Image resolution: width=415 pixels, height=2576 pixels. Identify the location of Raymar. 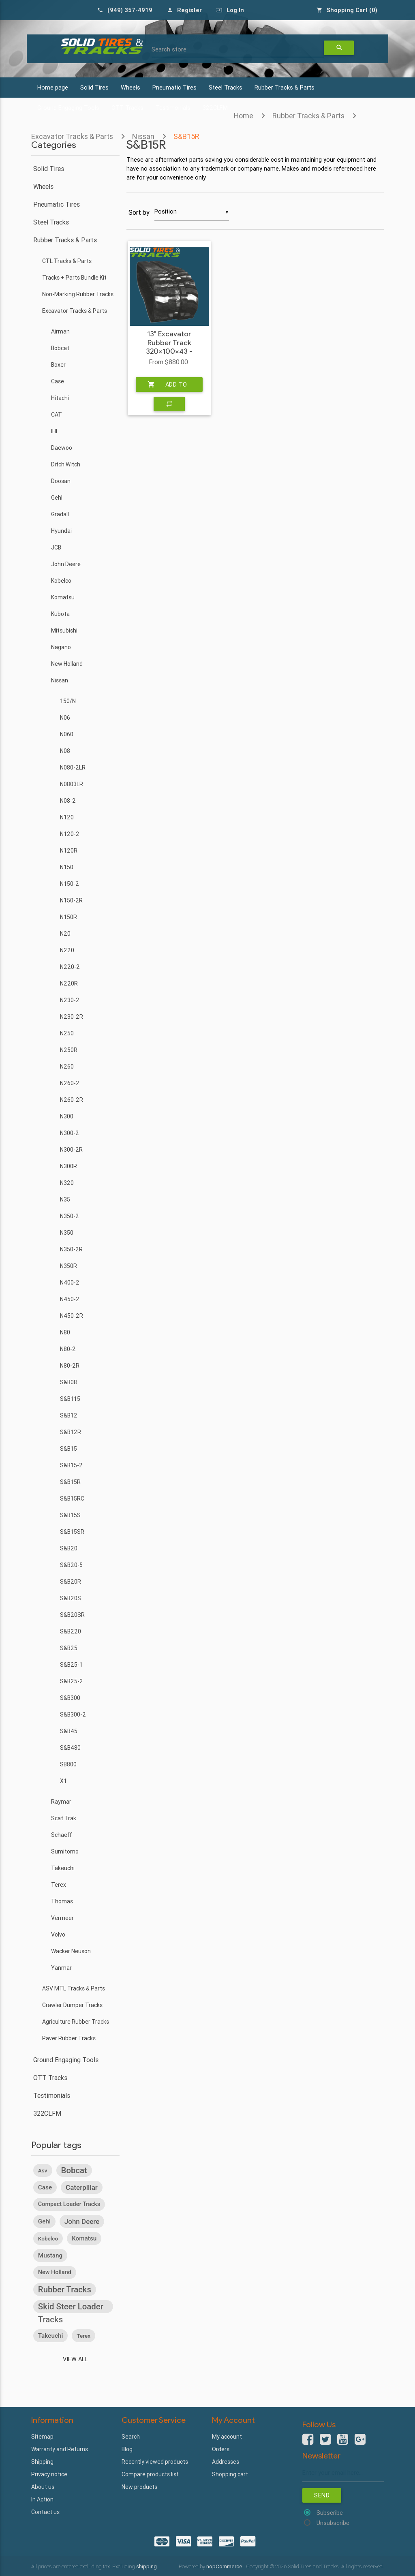
(61, 1801).